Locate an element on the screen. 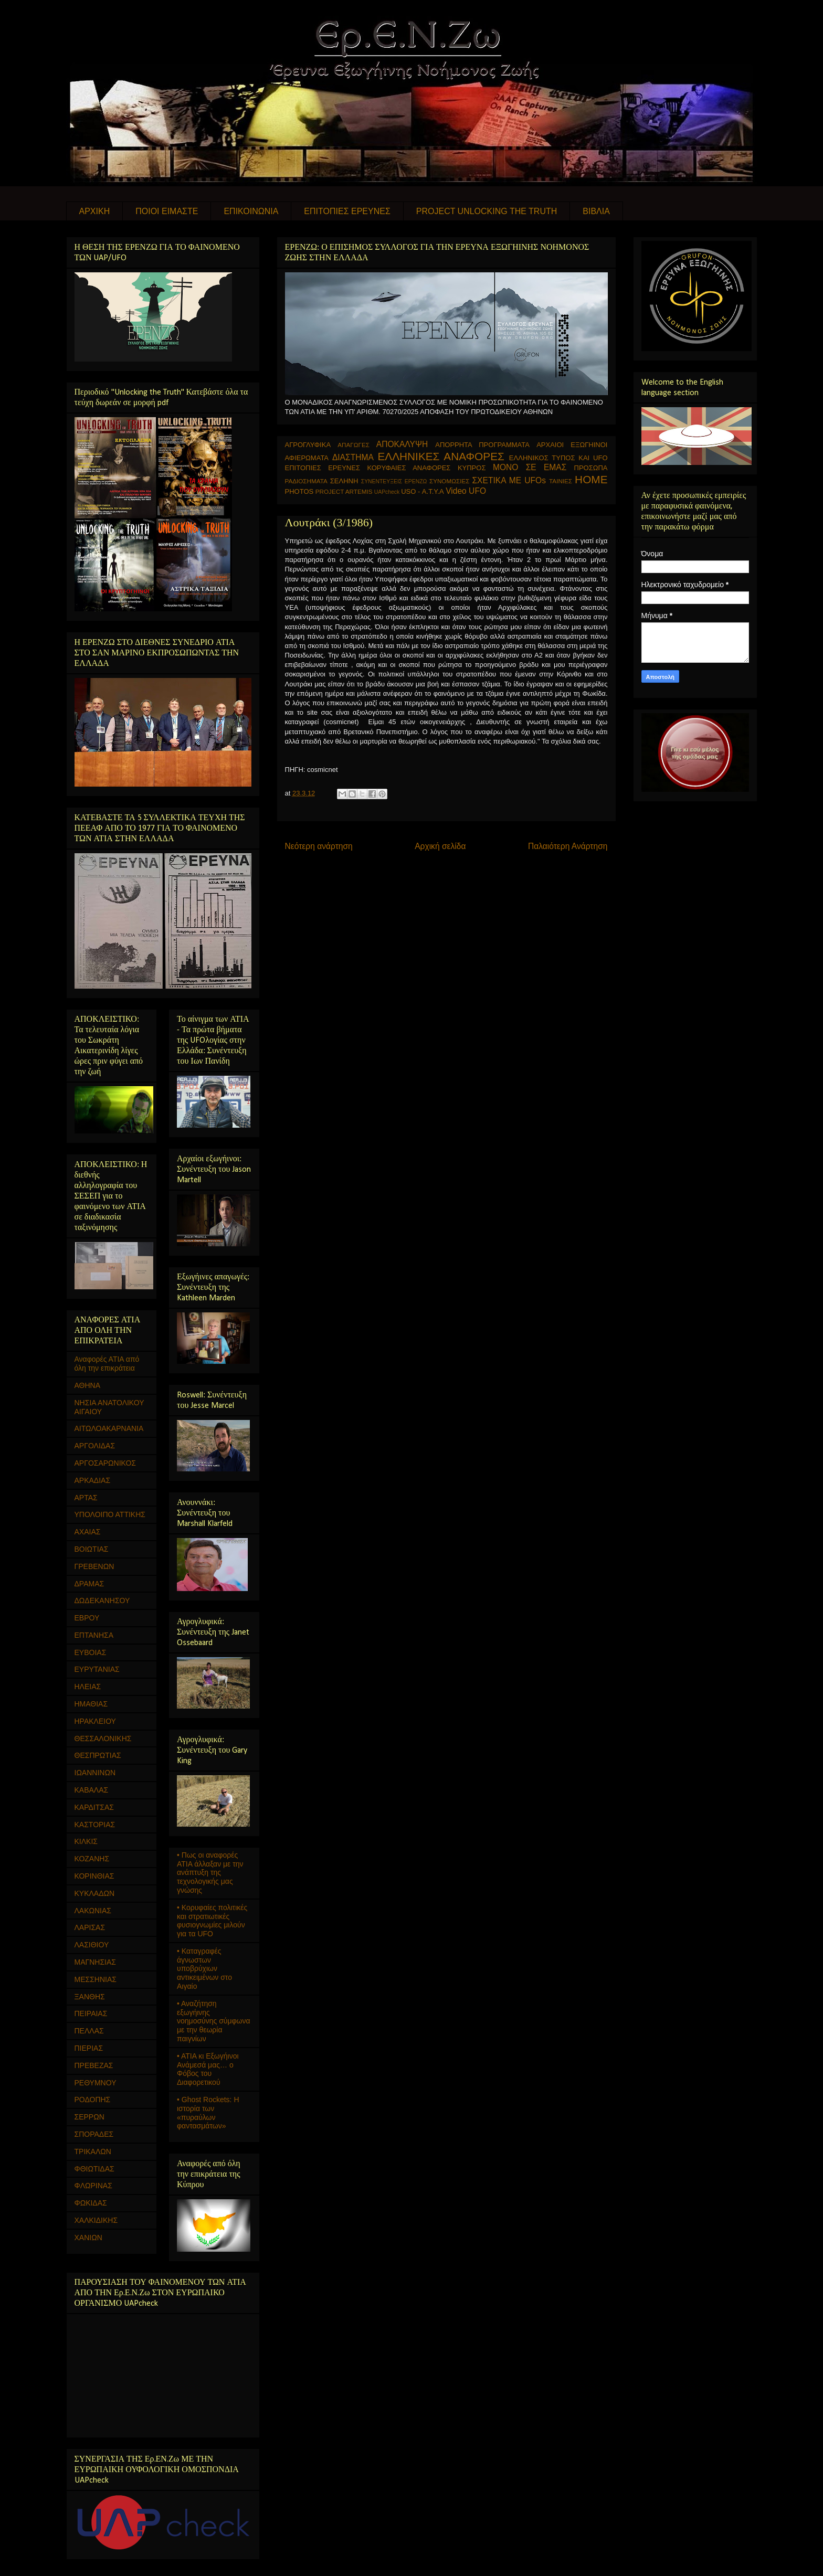 The height and width of the screenshot is (2576, 823). ΚΟΖΑΝΗΣ is located at coordinates (92, 1858).